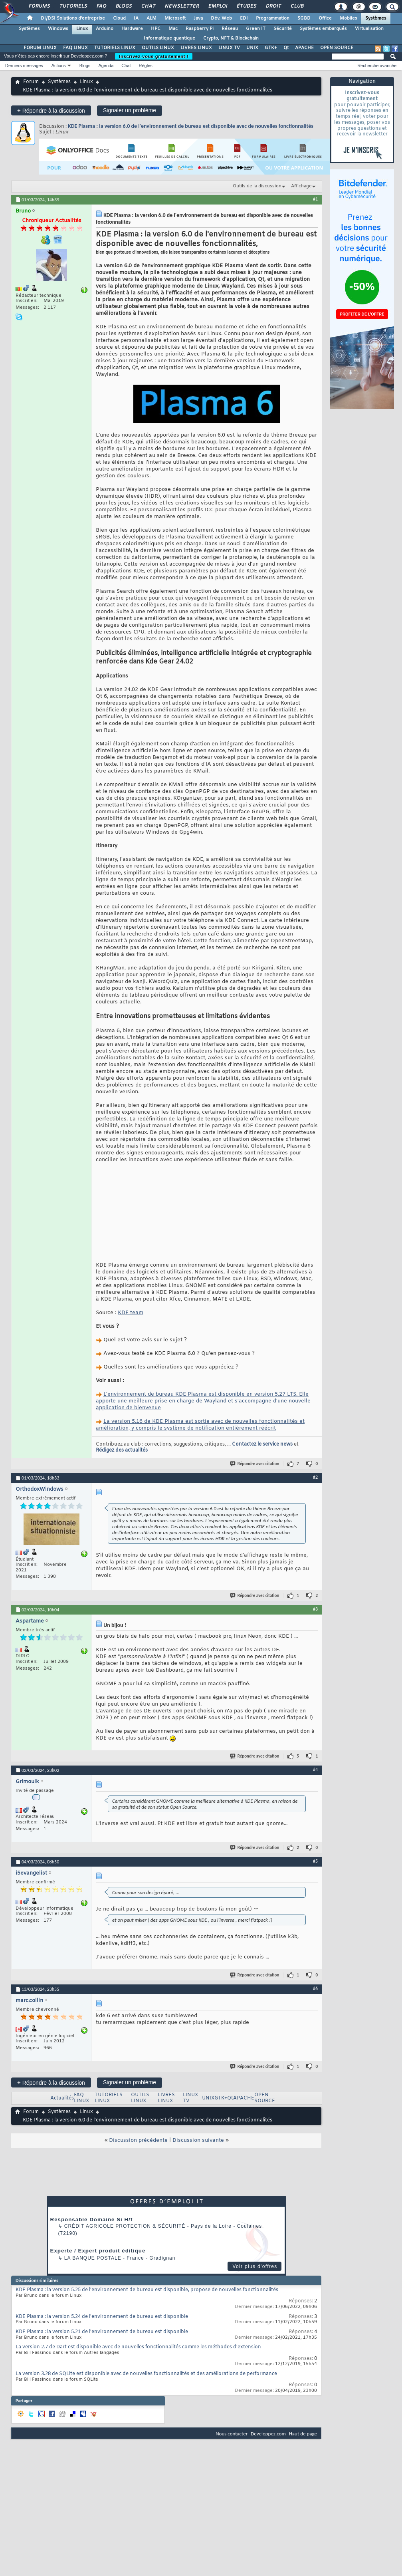 This screenshot has width=402, height=2576. What do you see at coordinates (130, 1355) in the screenshot?
I see `KDE team` at bounding box center [130, 1355].